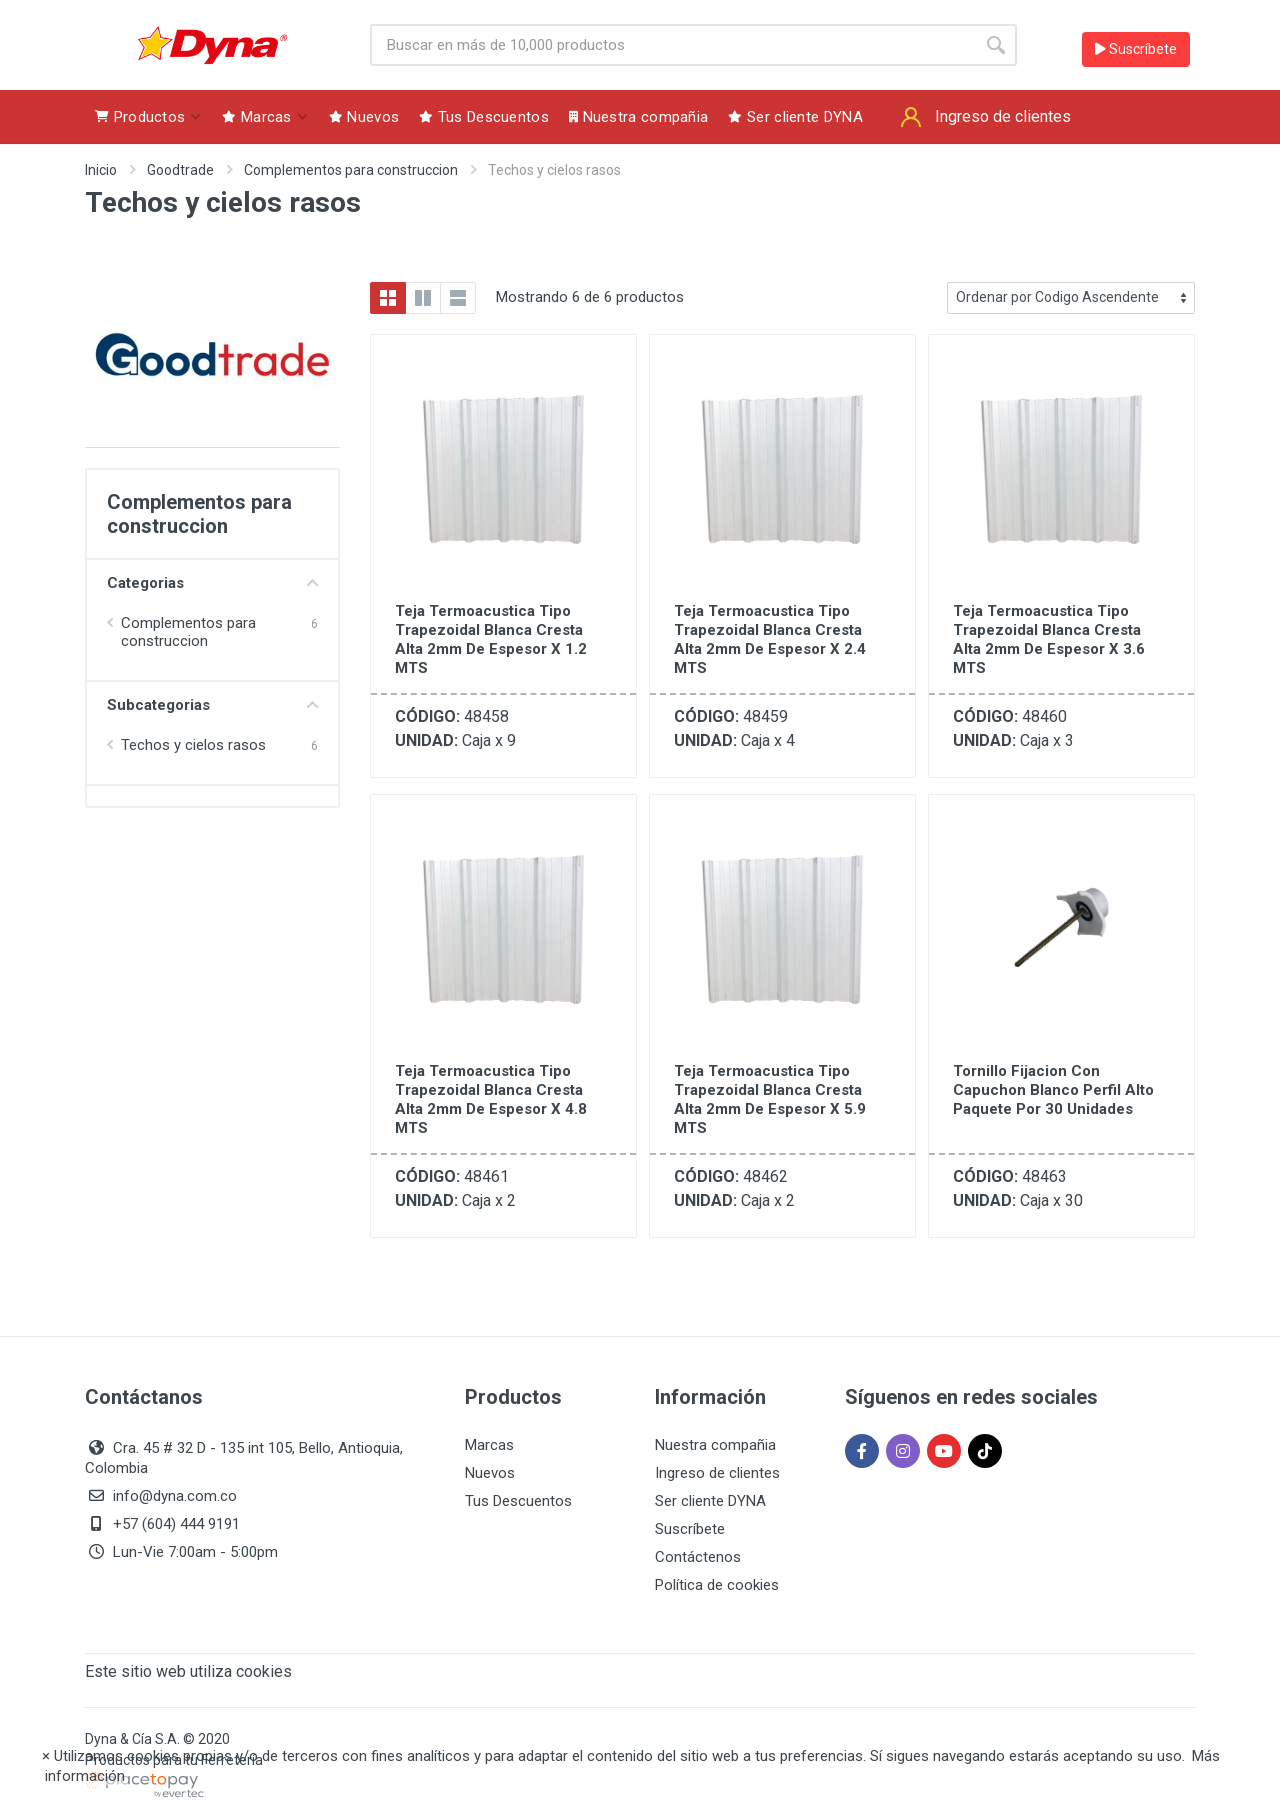  What do you see at coordinates (351, 170) in the screenshot?
I see `Complementos para construccion` at bounding box center [351, 170].